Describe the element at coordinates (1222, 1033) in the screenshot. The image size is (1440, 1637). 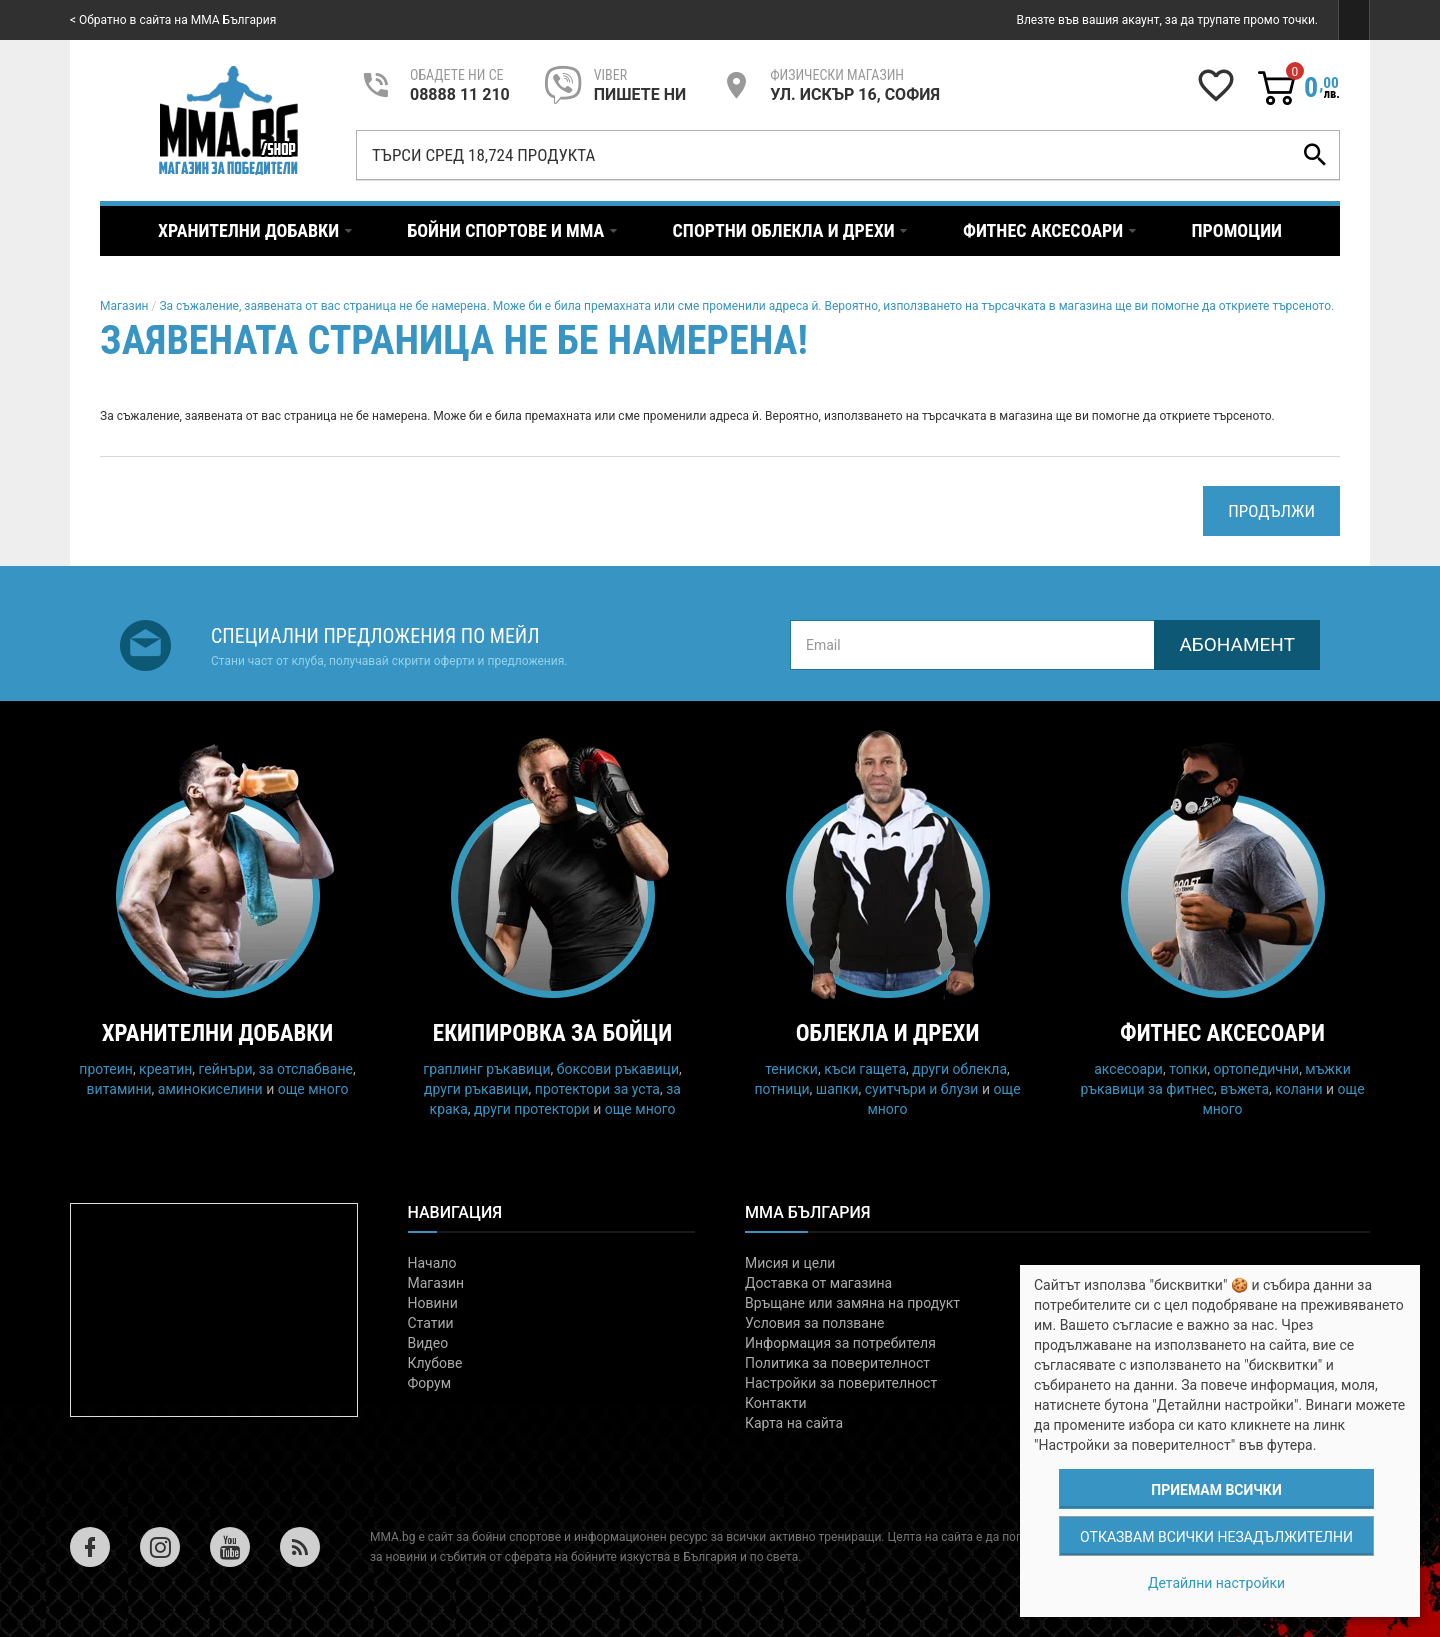
I see `Фитнес аксесоари` at that location.